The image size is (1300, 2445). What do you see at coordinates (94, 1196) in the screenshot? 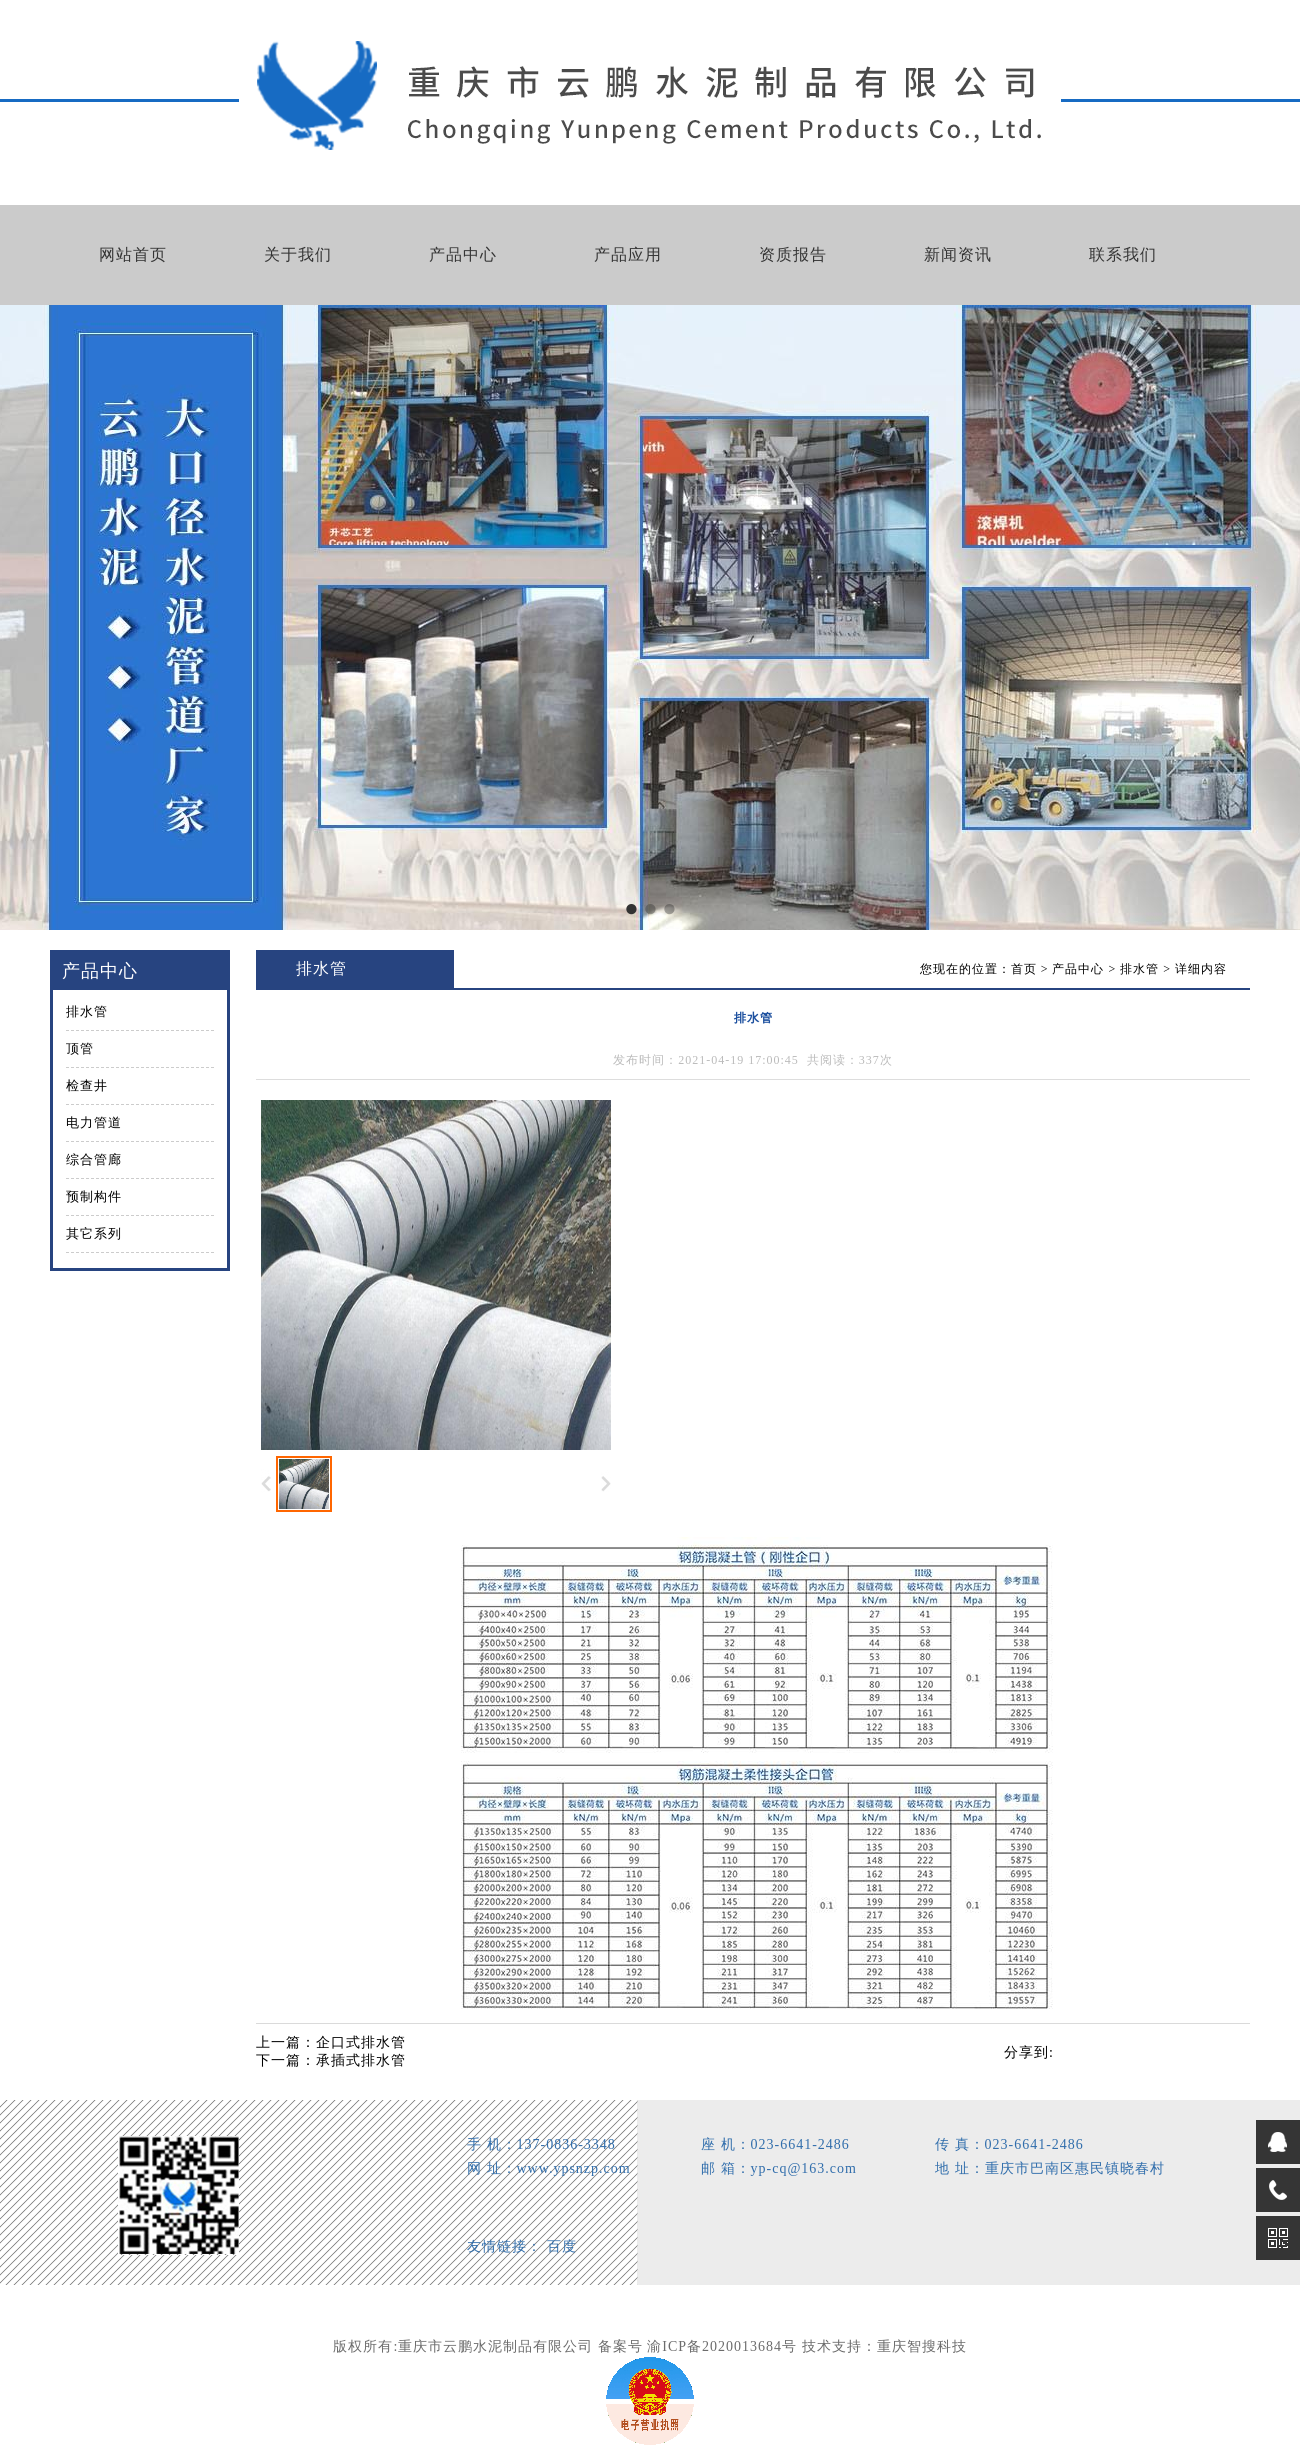
I see `预制构件` at bounding box center [94, 1196].